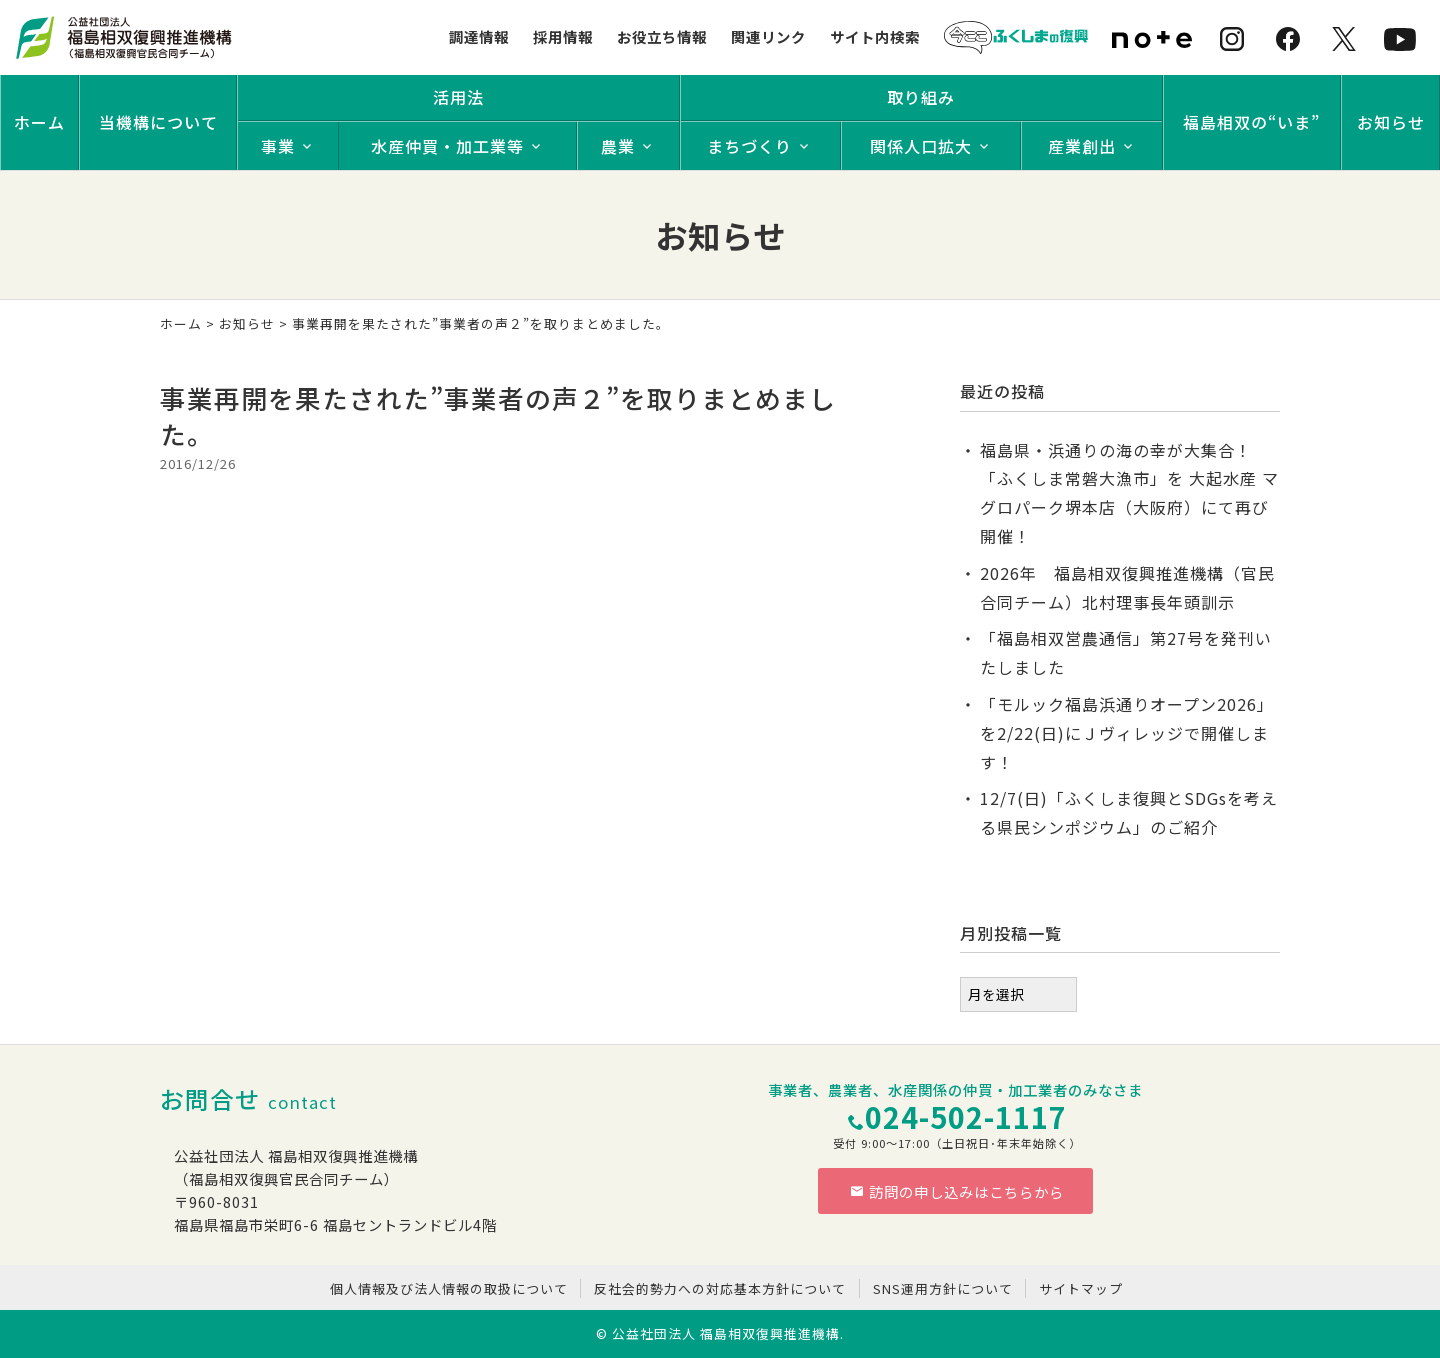  What do you see at coordinates (662, 36) in the screenshot?
I see `お役立ち情報` at bounding box center [662, 36].